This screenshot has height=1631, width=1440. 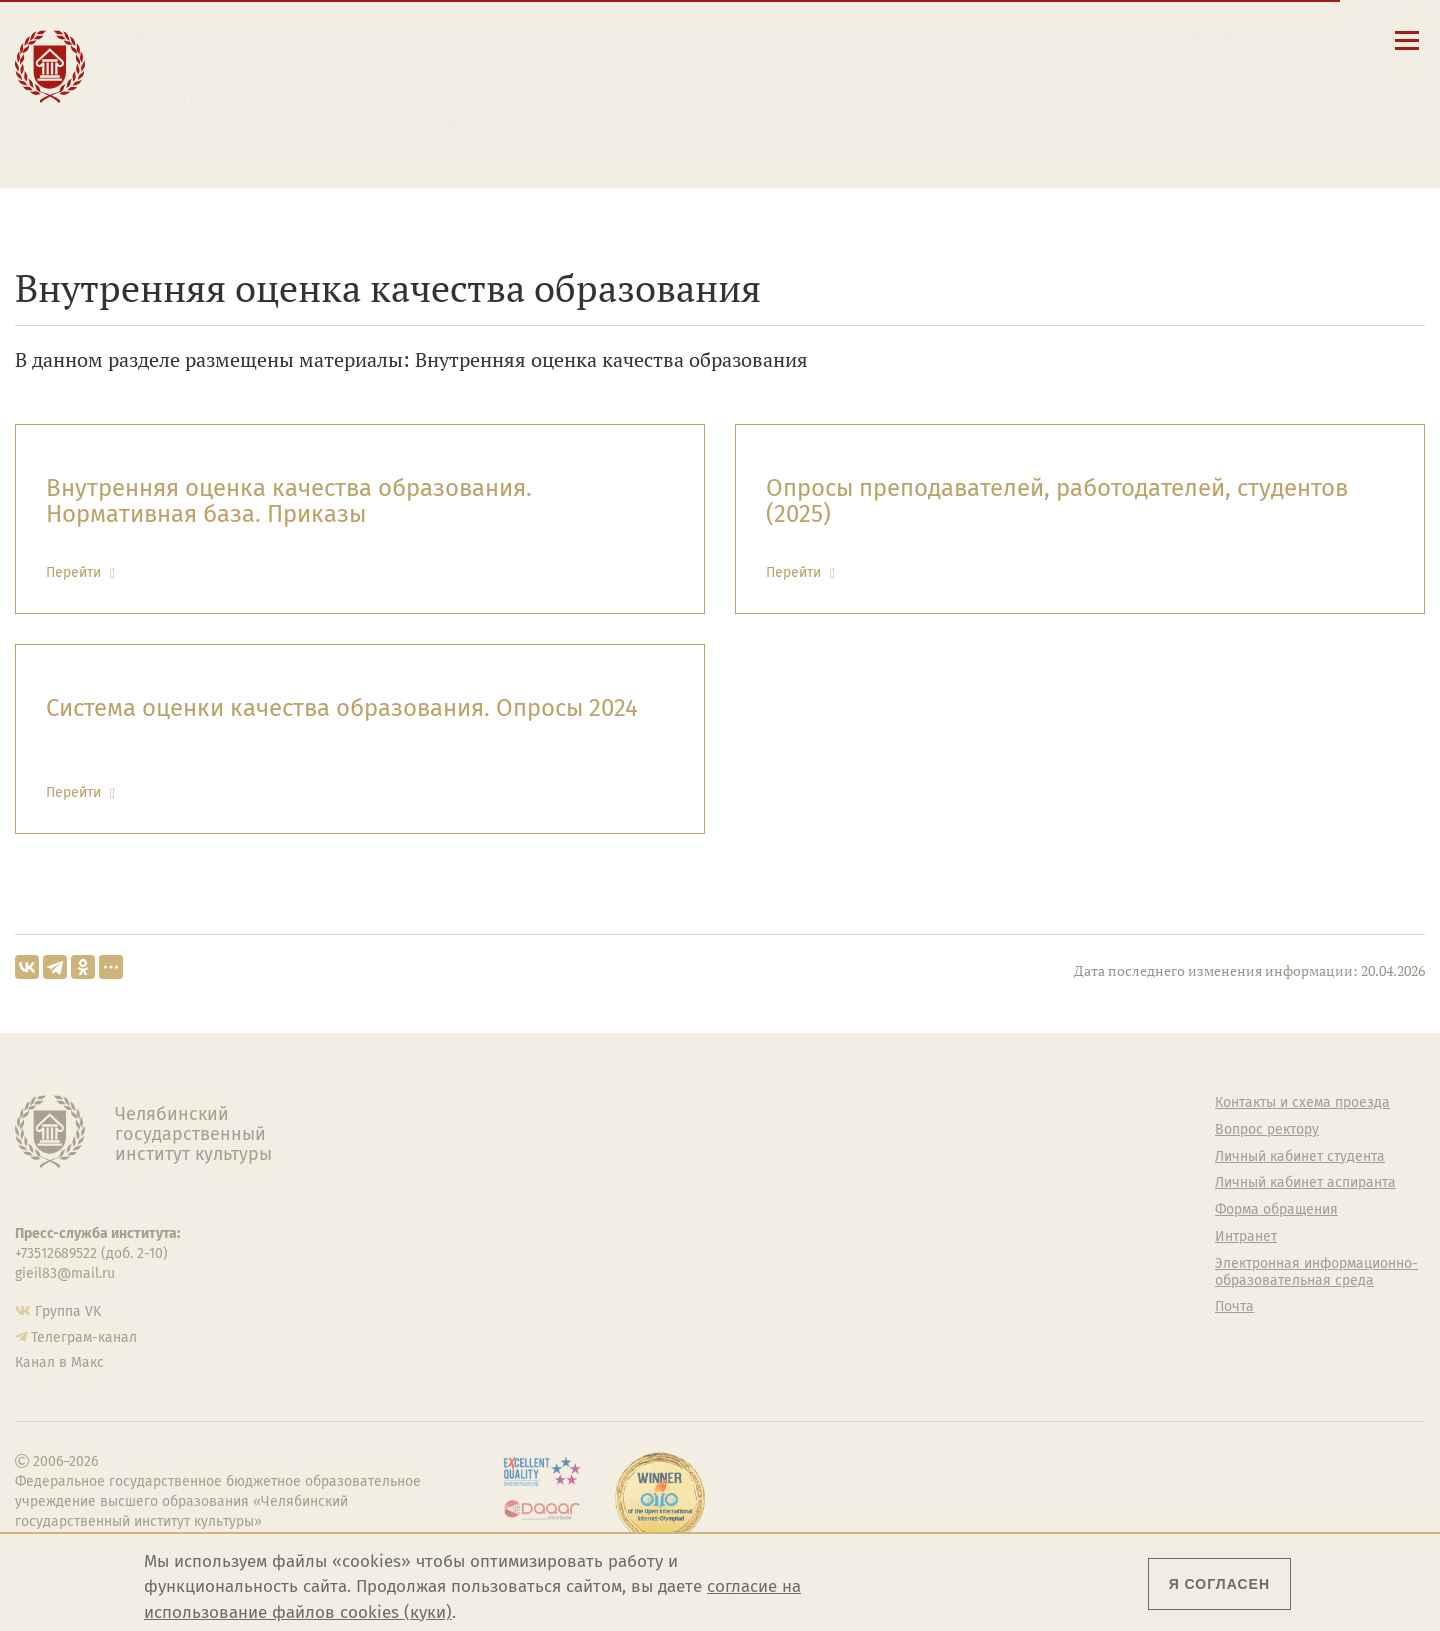 I want to click on Наука, so click(x=161, y=80).